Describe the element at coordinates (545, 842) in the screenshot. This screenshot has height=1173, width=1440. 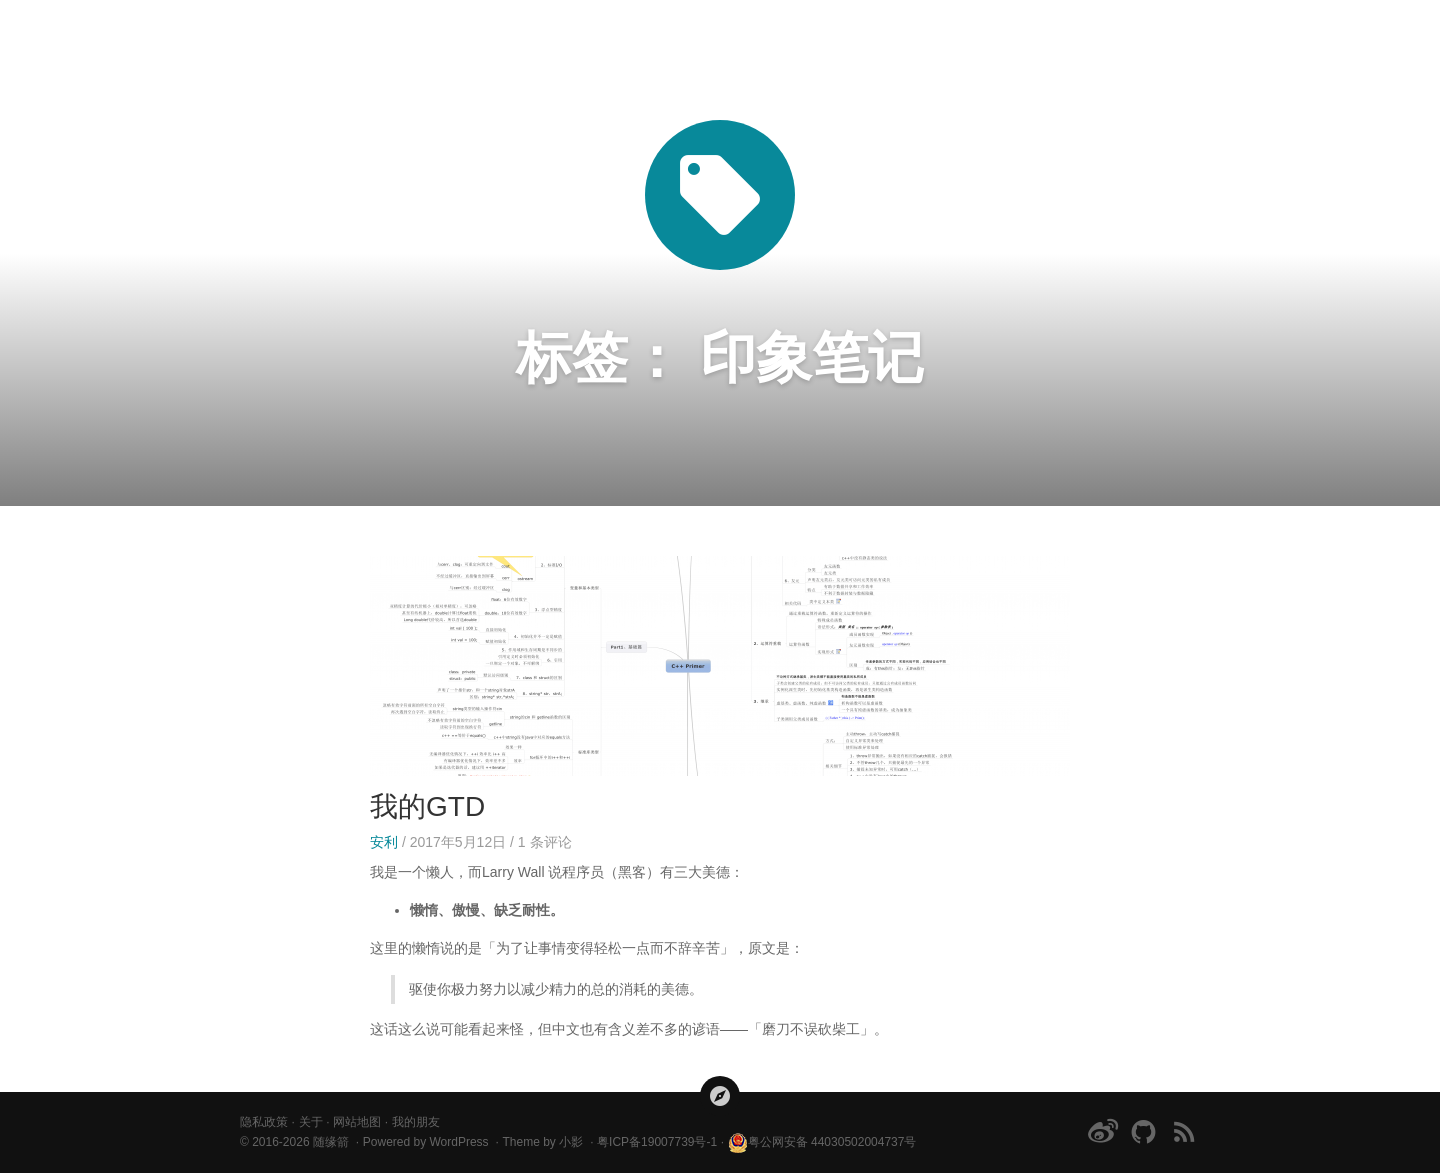
I see `条评论` at that location.